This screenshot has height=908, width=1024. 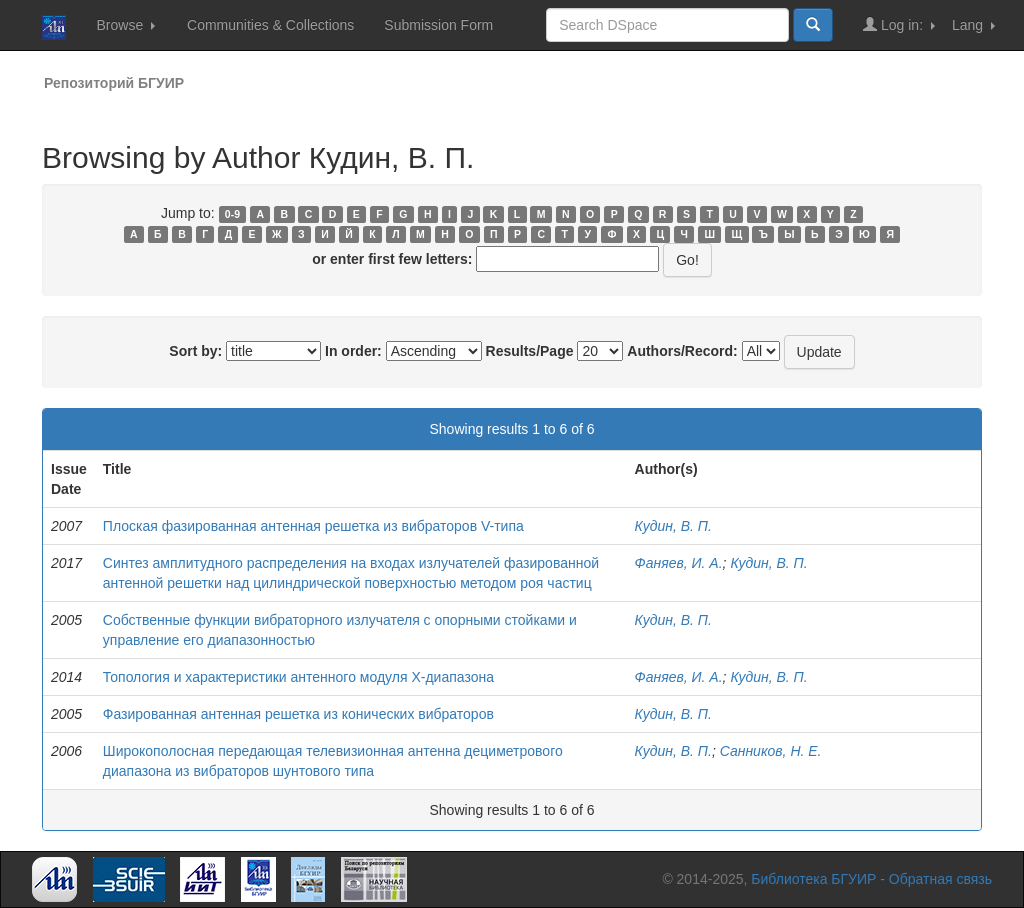 I want to click on Browse, so click(x=125, y=25).